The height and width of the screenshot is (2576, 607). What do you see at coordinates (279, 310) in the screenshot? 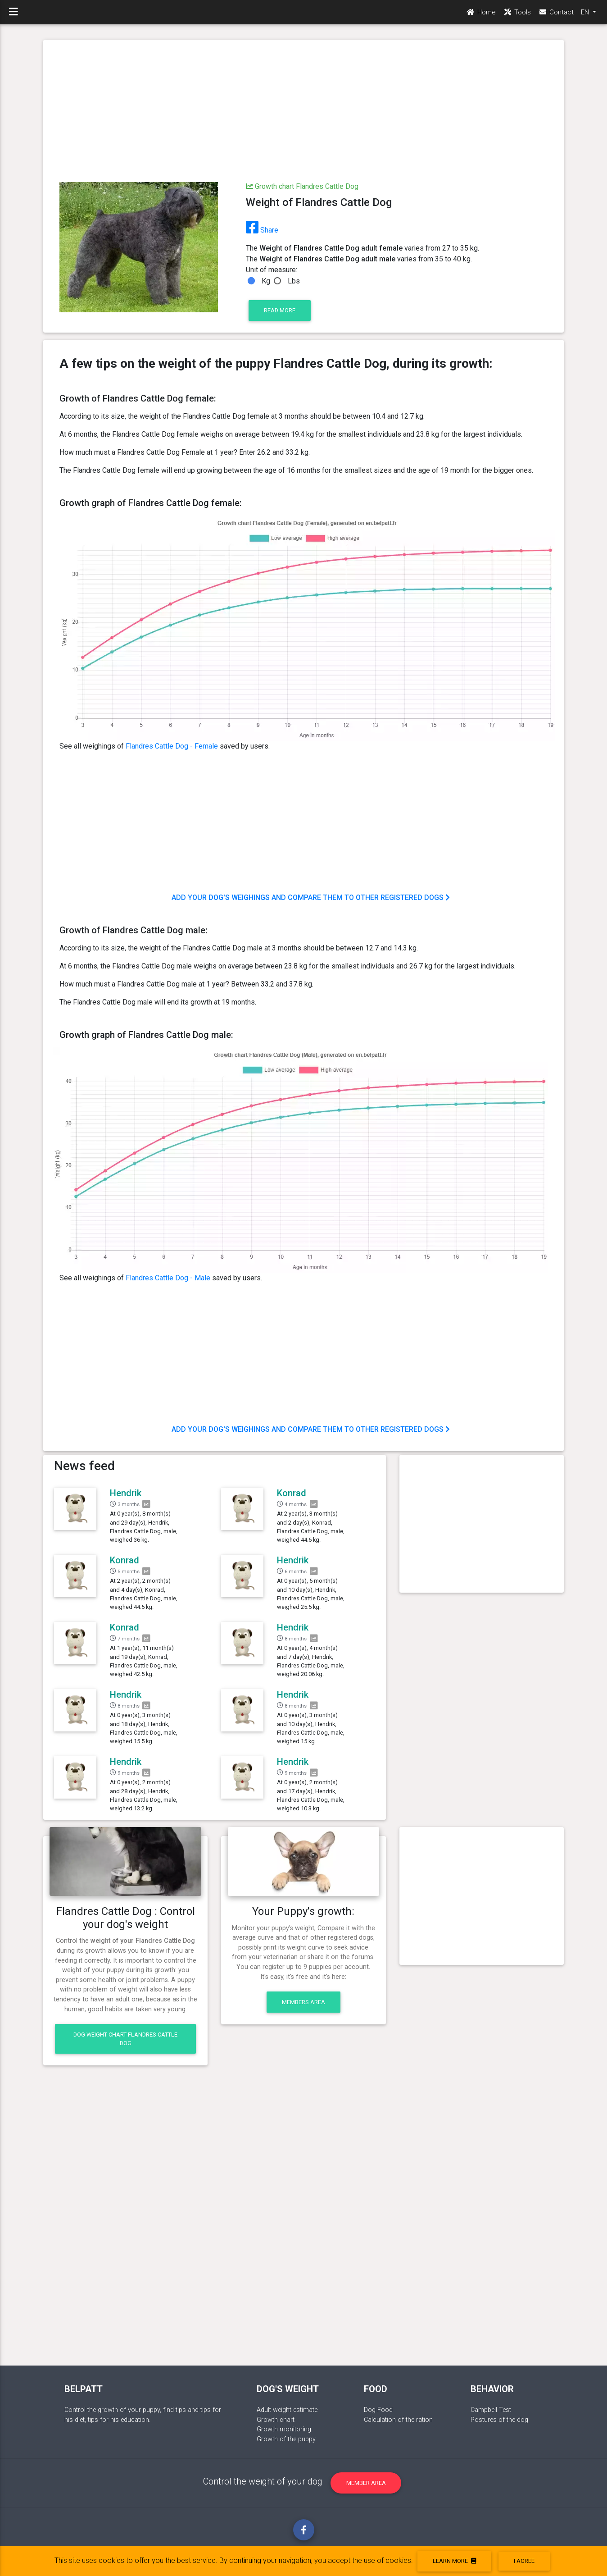
I see `Read more` at bounding box center [279, 310].